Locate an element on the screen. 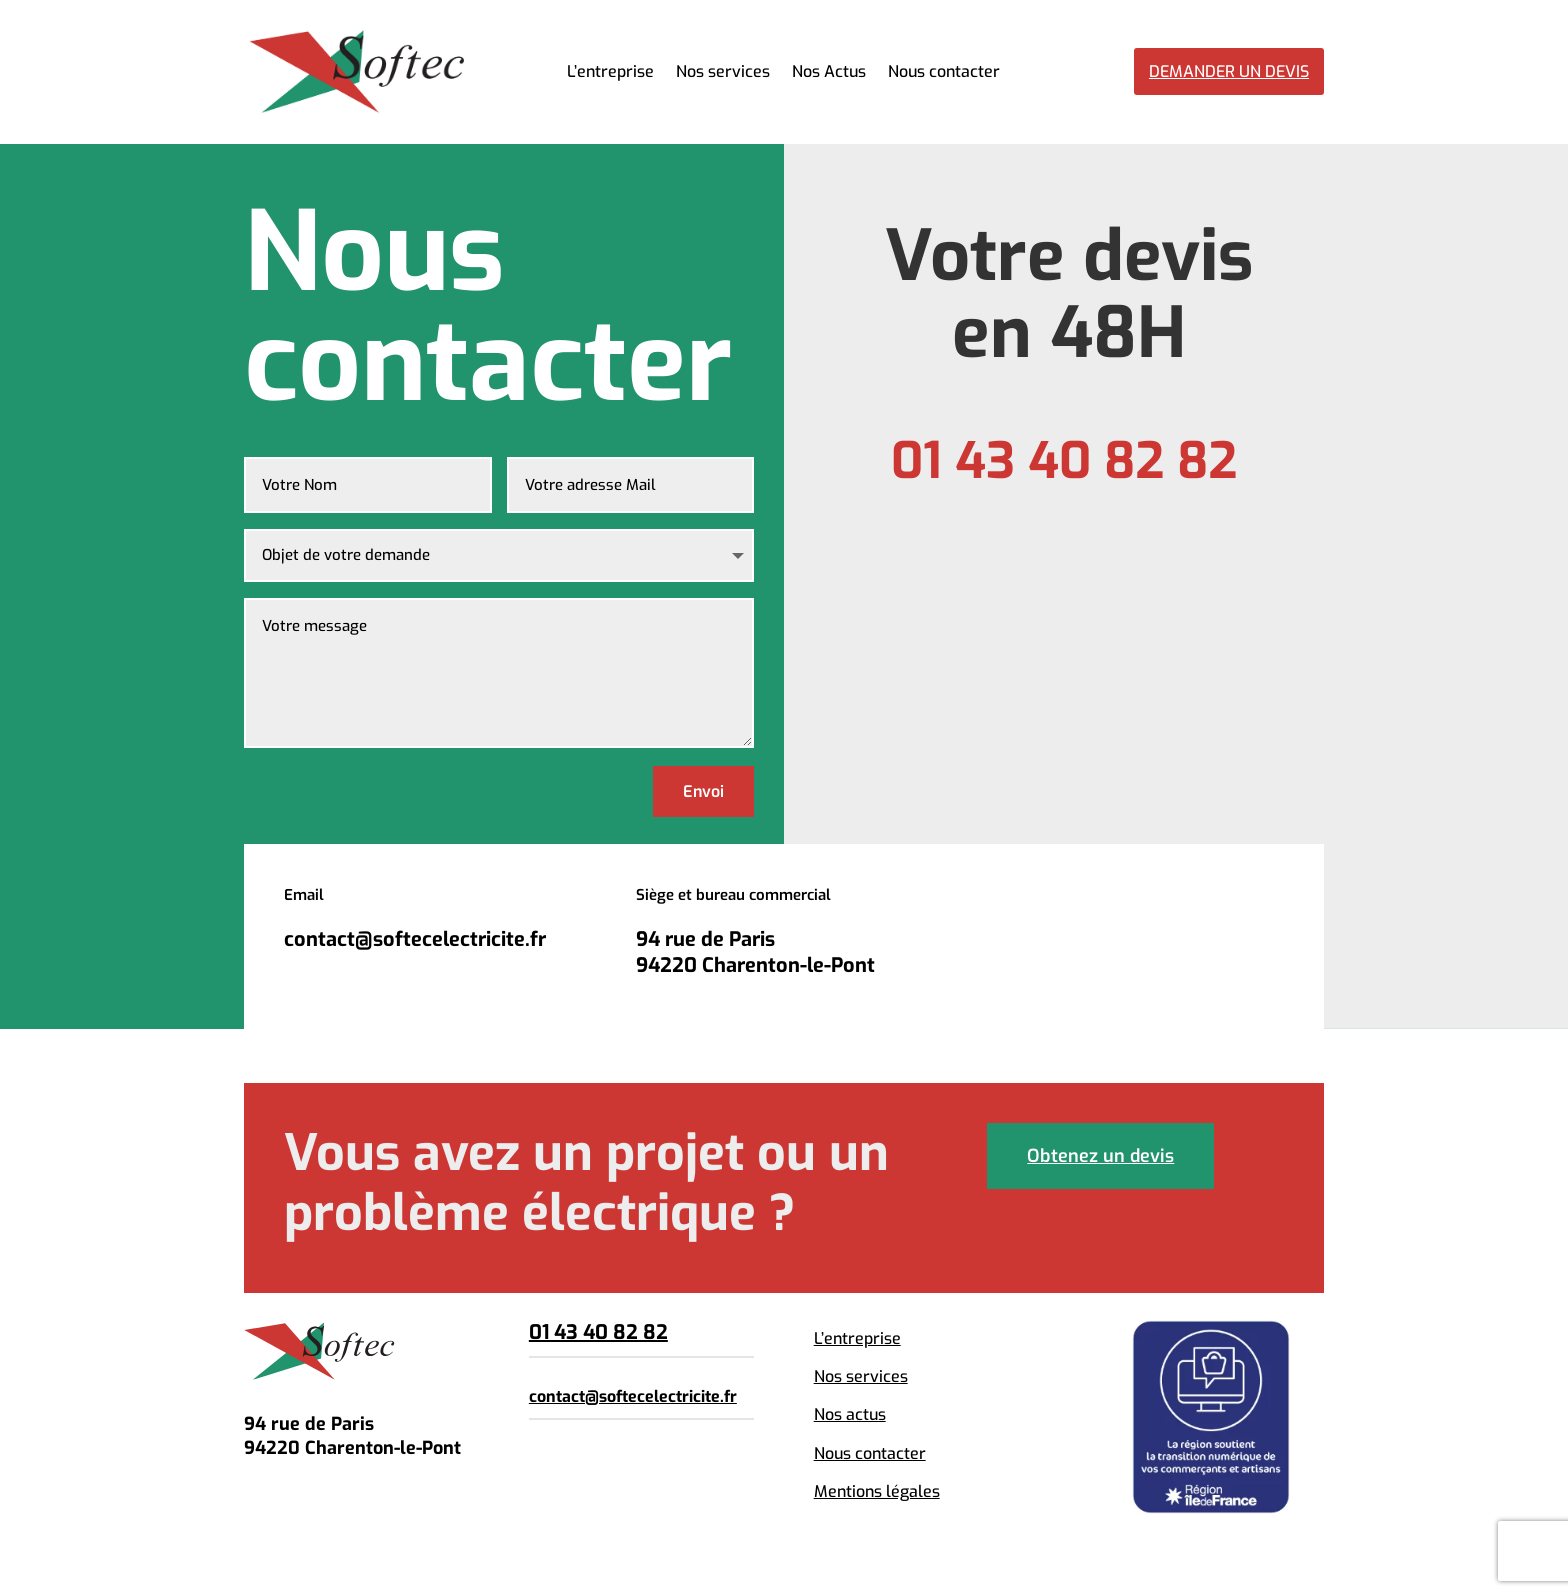  Nos services is located at coordinates (723, 73).